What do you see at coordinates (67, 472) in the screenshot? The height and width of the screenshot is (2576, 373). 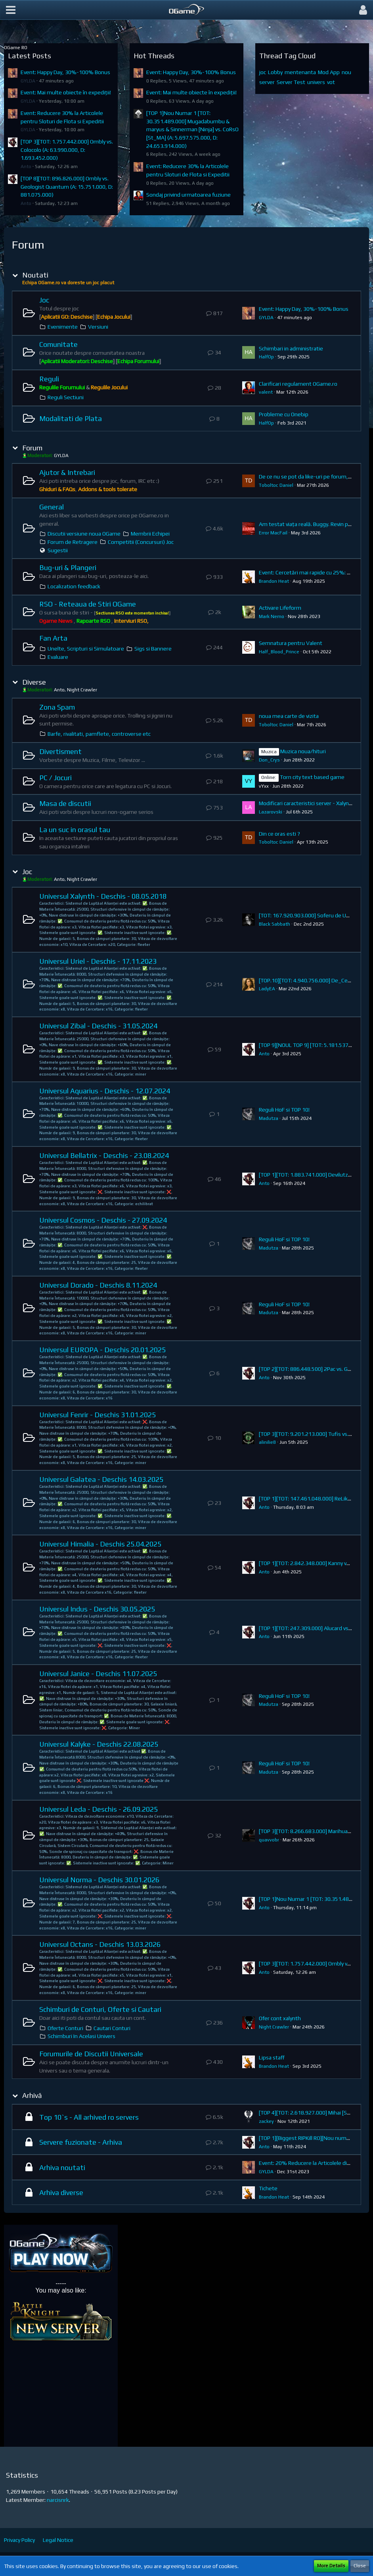 I see `Ajutor & Intrebari` at bounding box center [67, 472].